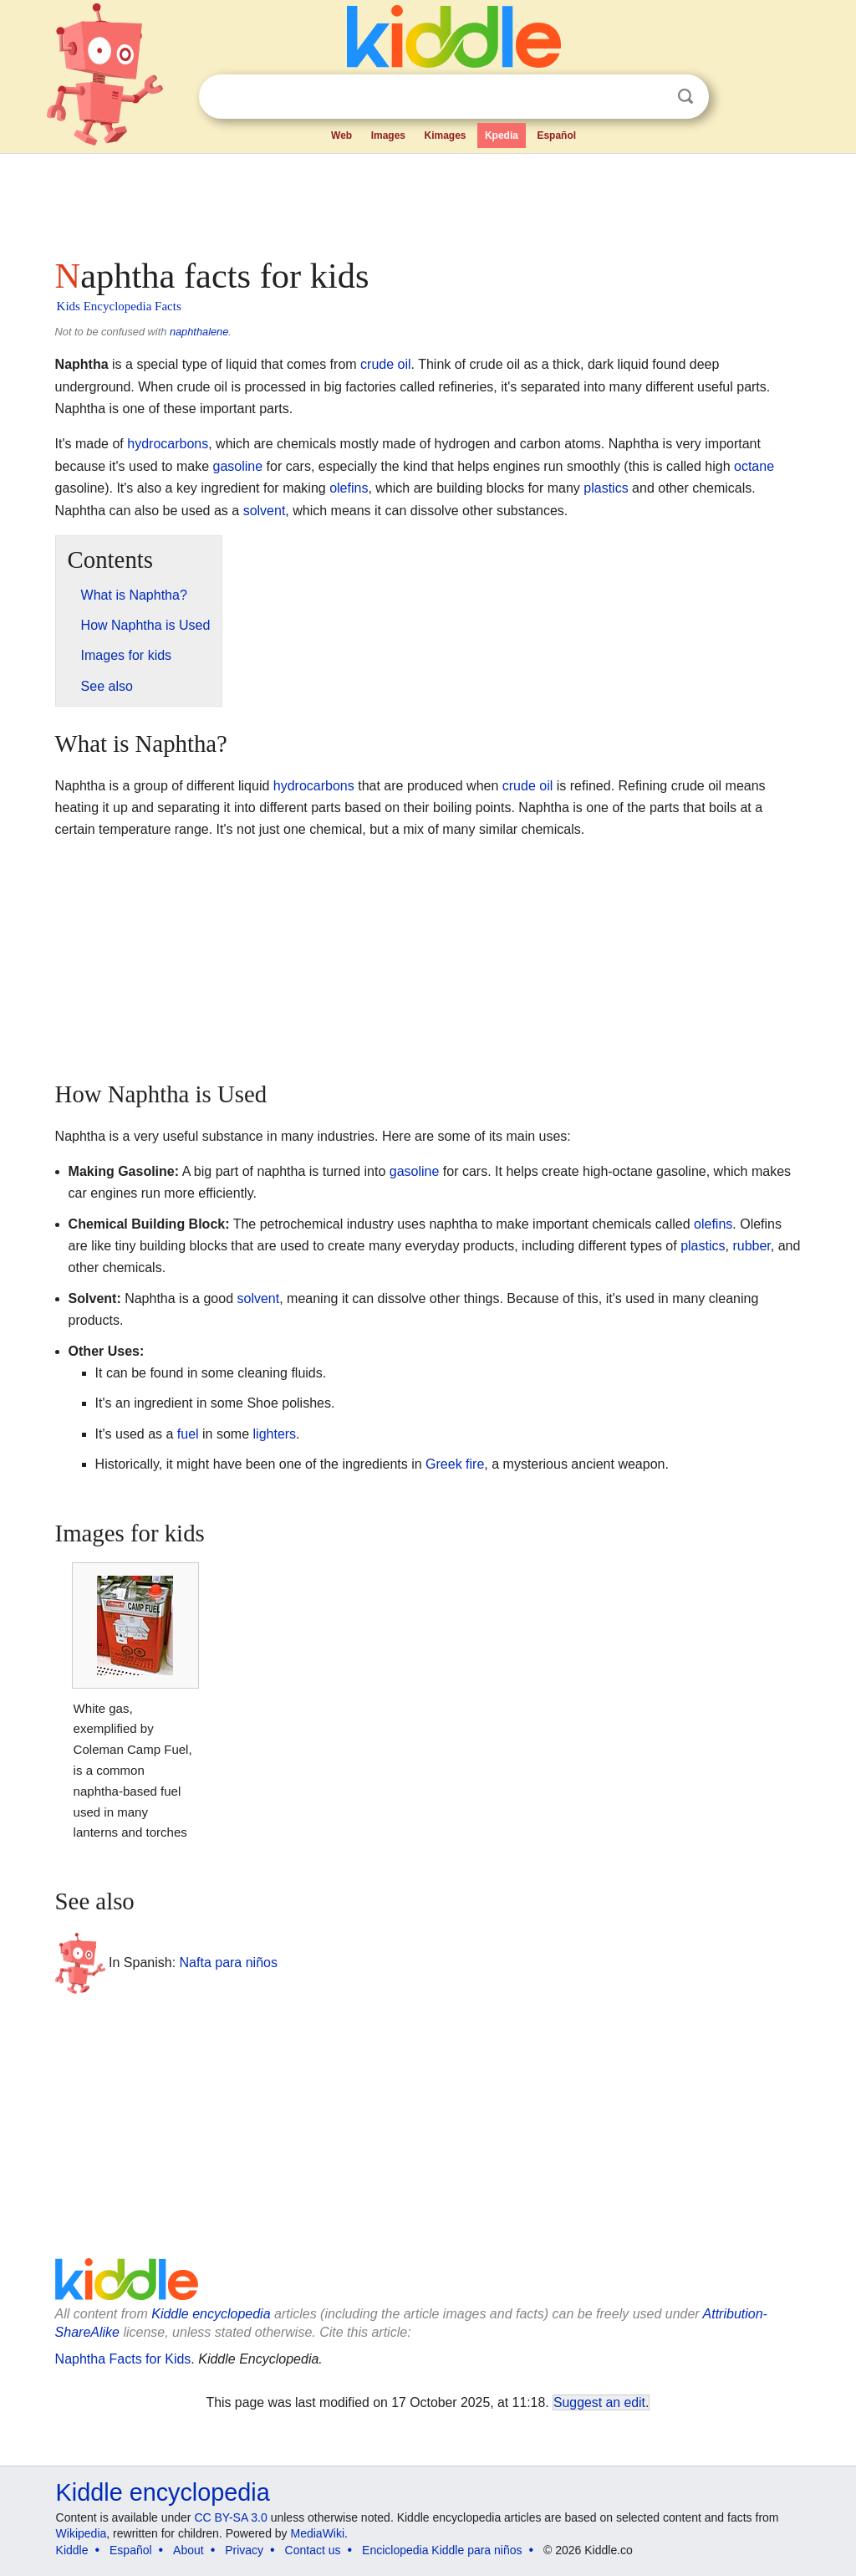 Image resolution: width=856 pixels, height=2576 pixels. I want to click on Wikipedia, so click(81, 2533).